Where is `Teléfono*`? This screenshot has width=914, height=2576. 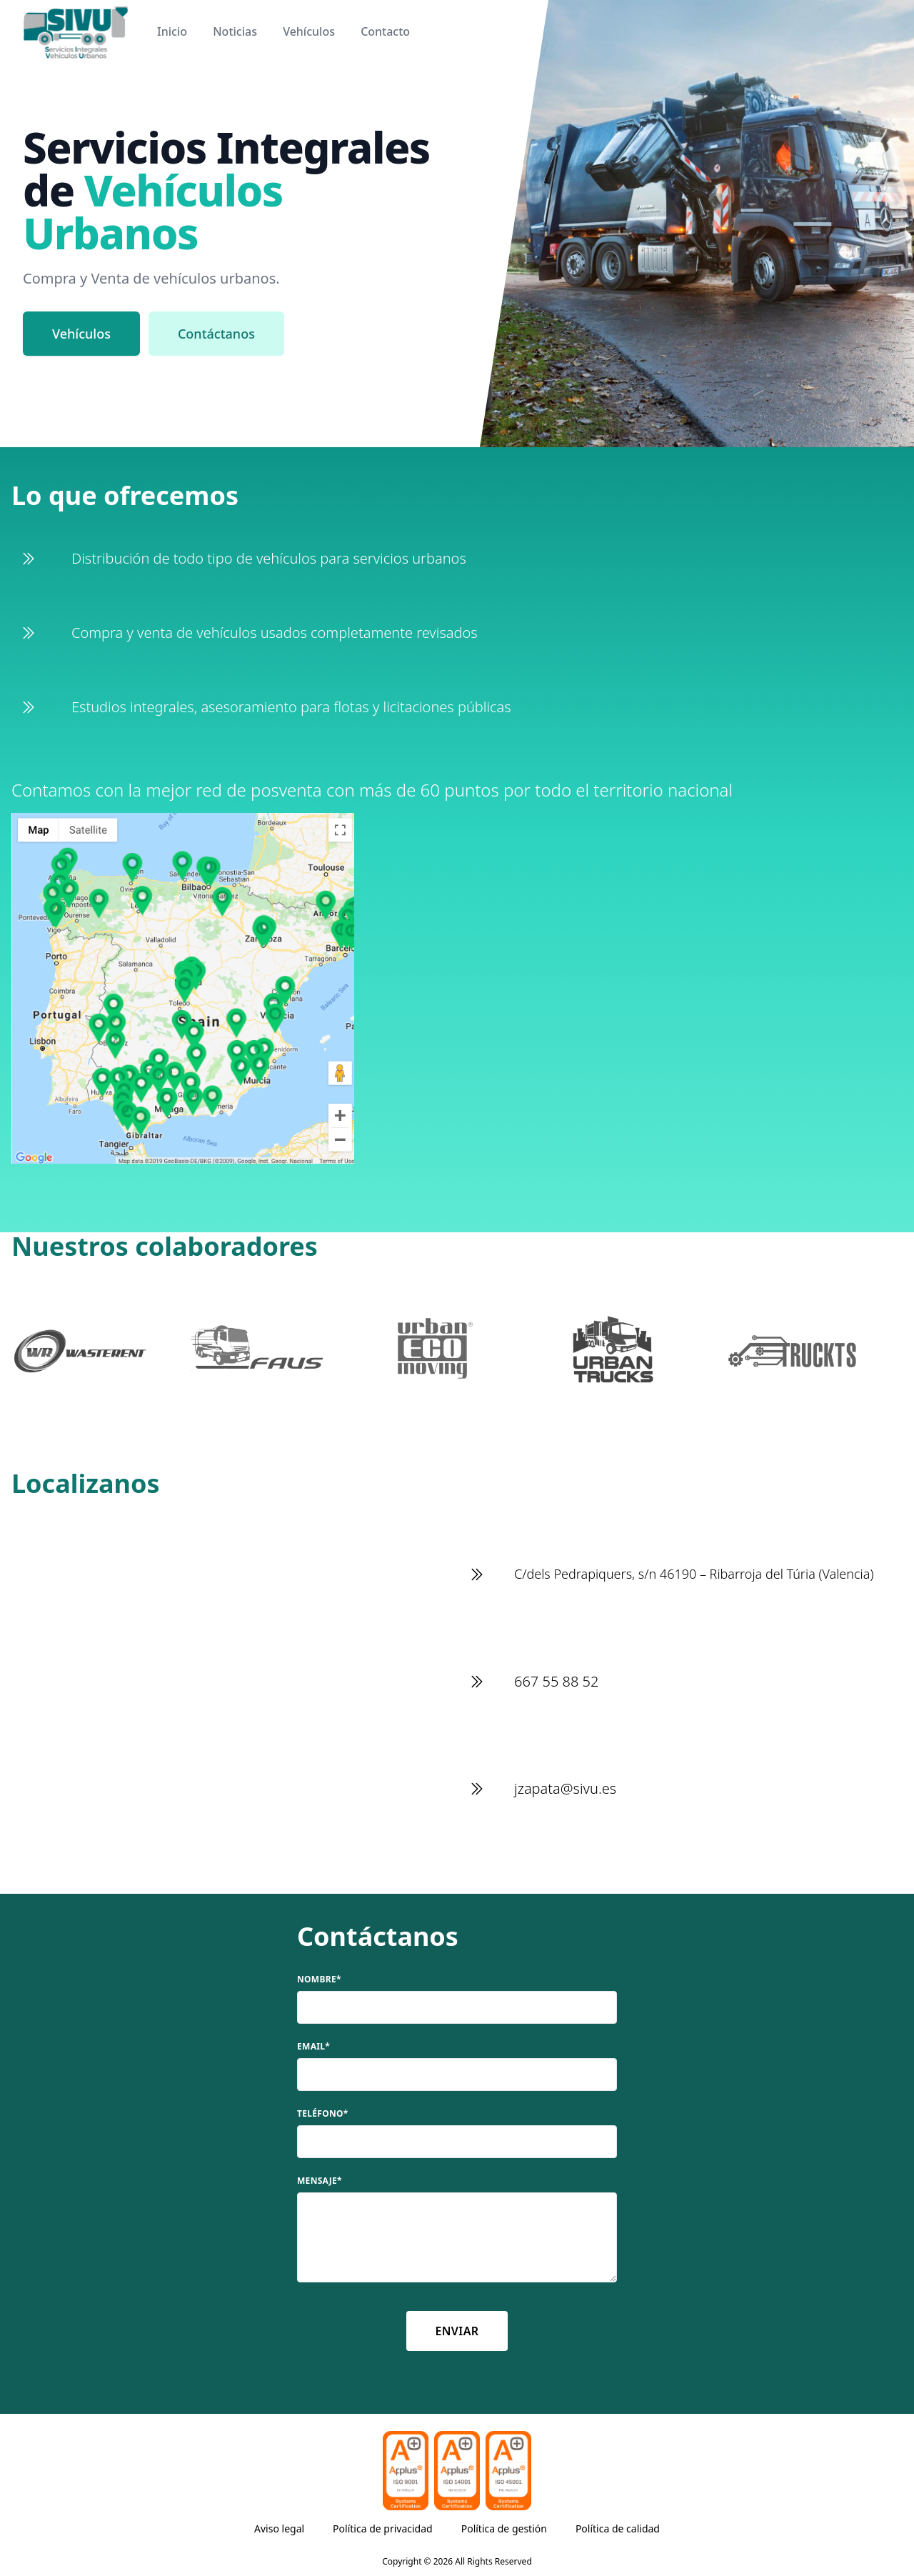
Teléfono* is located at coordinates (322, 2114).